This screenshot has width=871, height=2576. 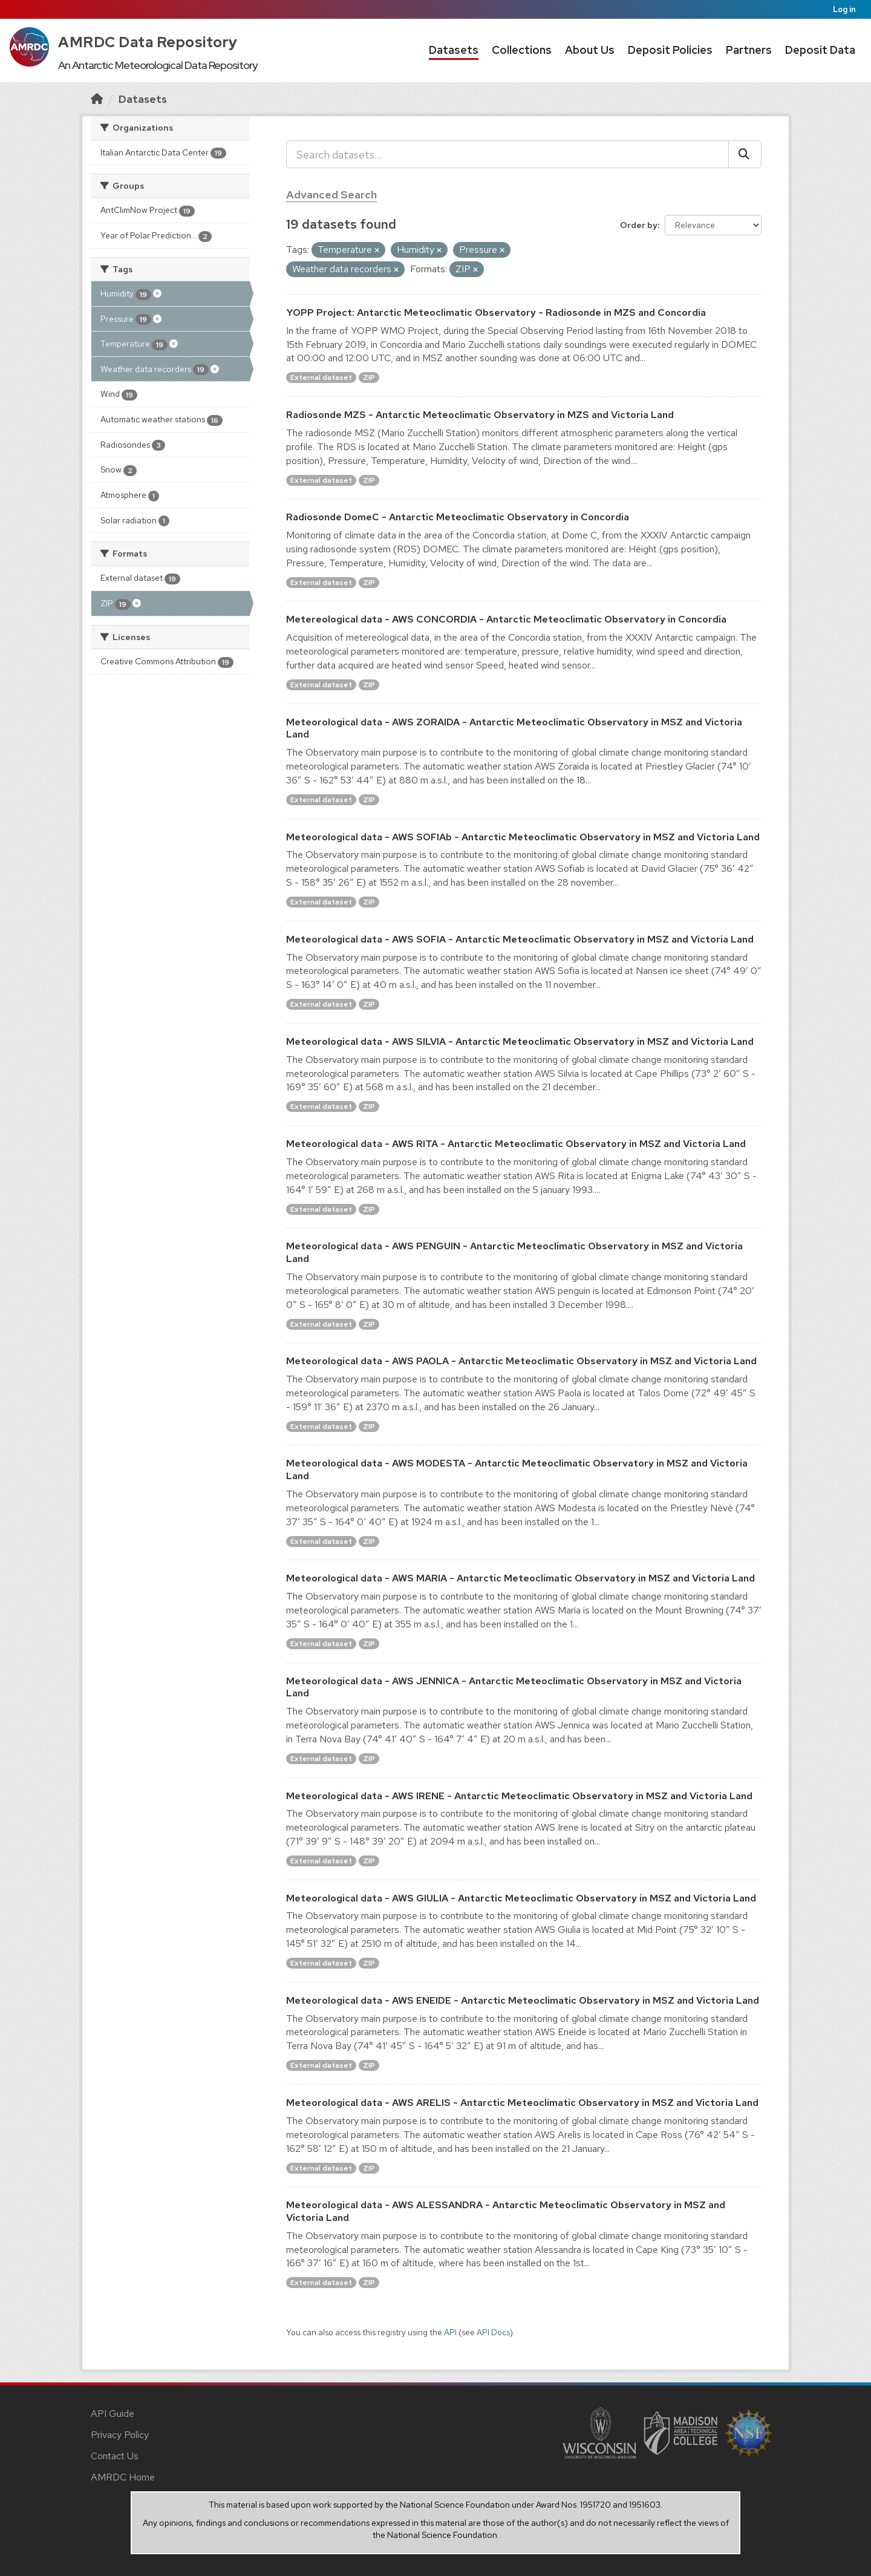 What do you see at coordinates (523, 837) in the screenshot?
I see `Meteorological data - AWS SOFIAb - Antarctic Meteoclimatic Observatory in MSZ and Victoria Land` at bounding box center [523, 837].